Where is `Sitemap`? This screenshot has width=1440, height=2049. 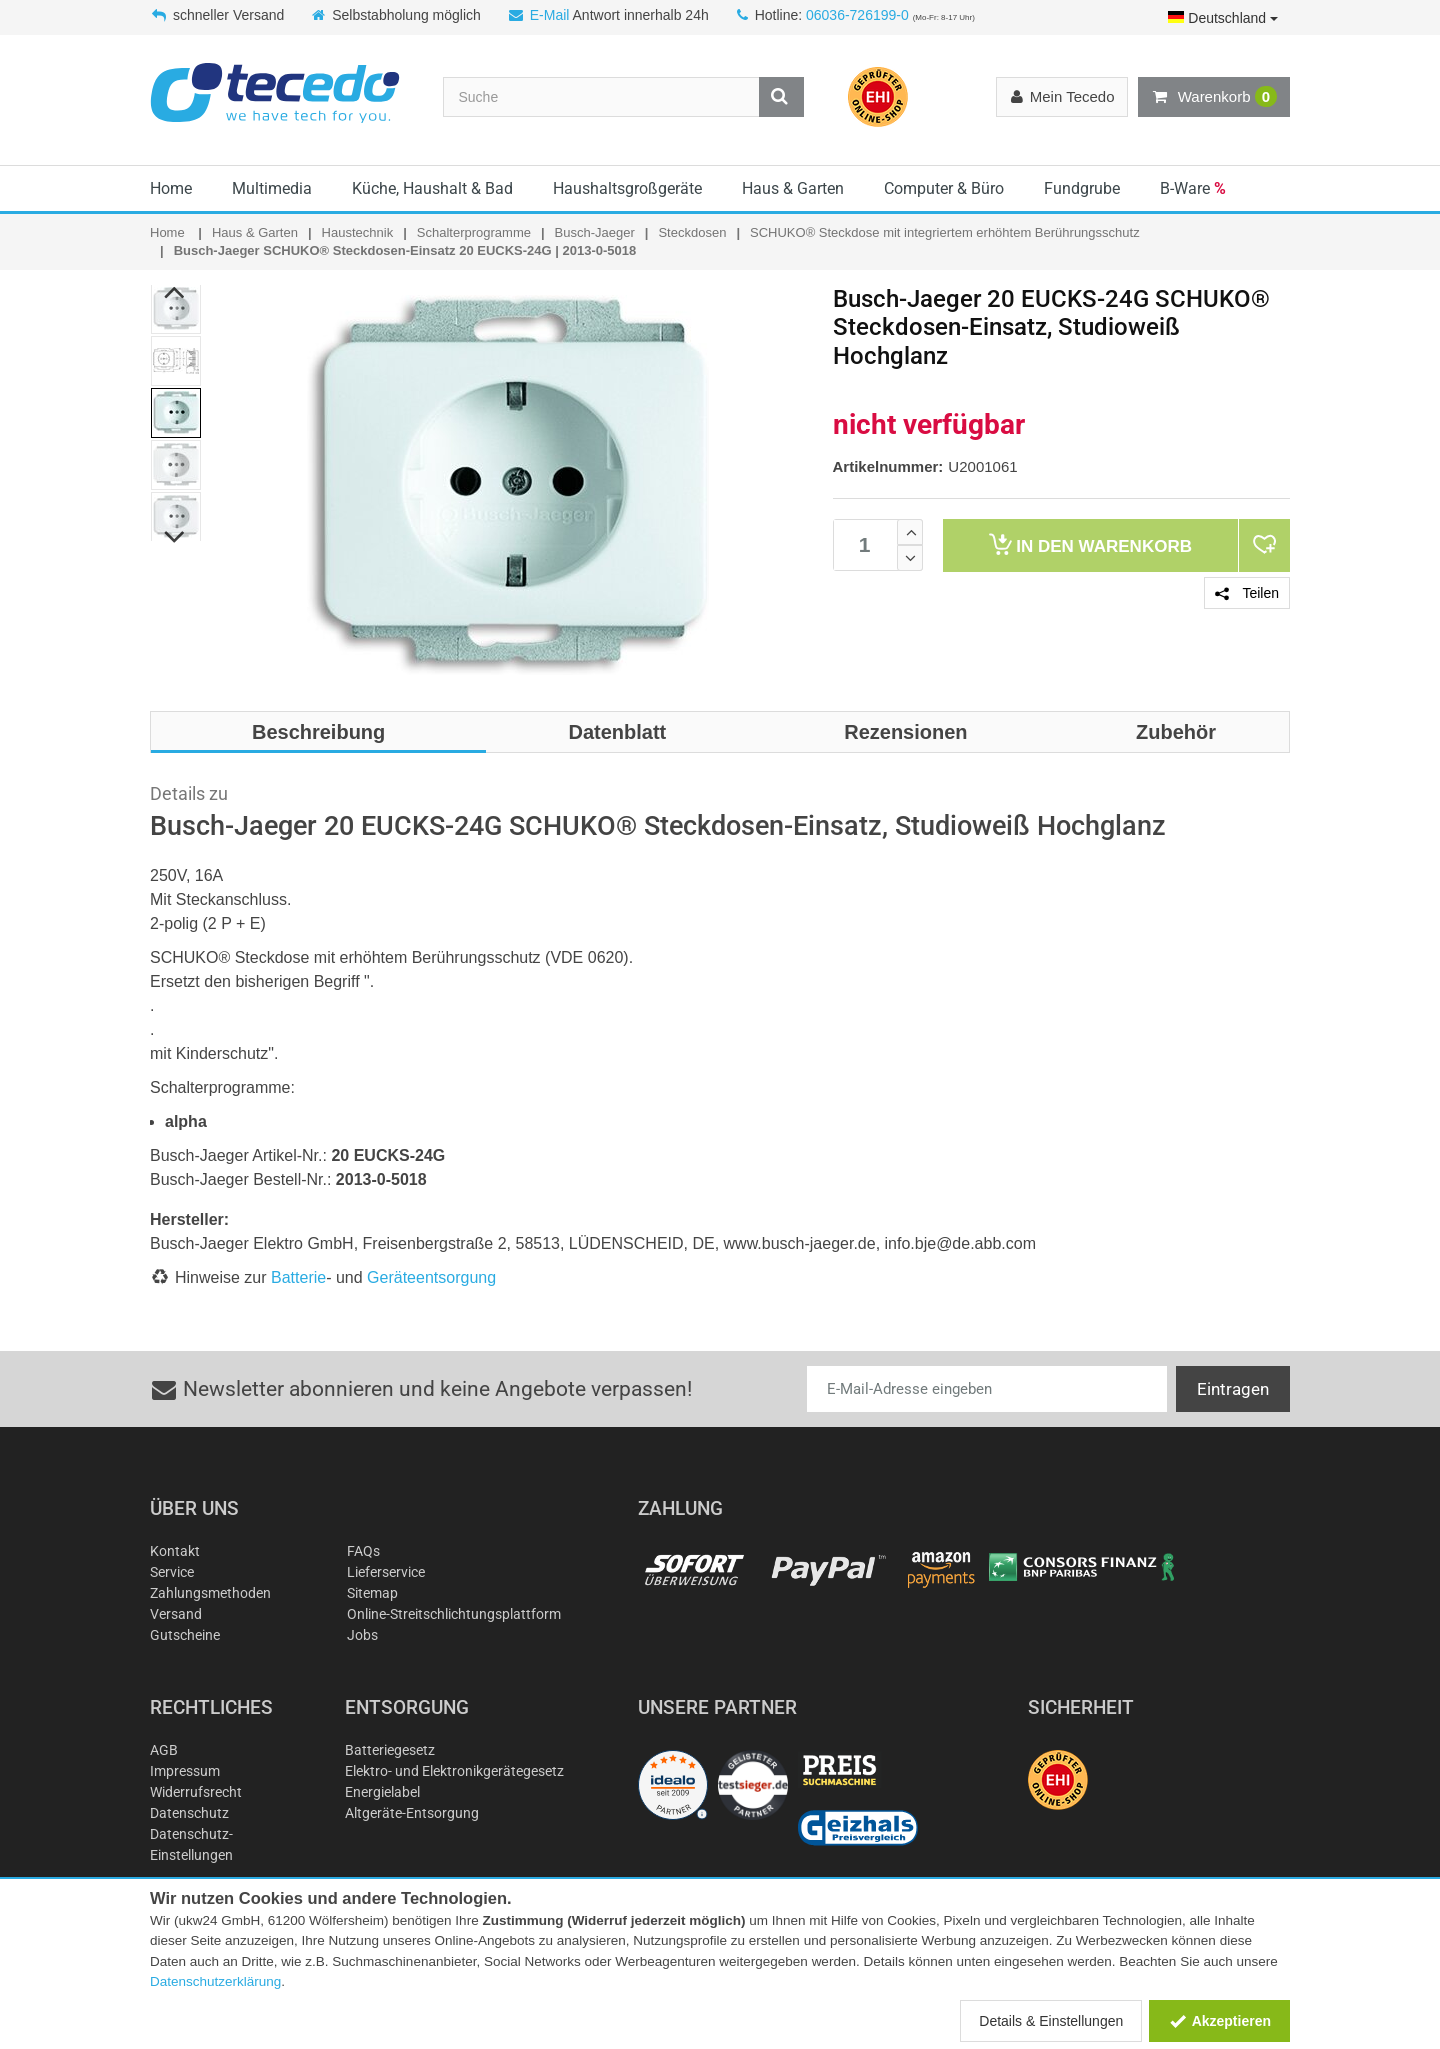 Sitemap is located at coordinates (372, 1593).